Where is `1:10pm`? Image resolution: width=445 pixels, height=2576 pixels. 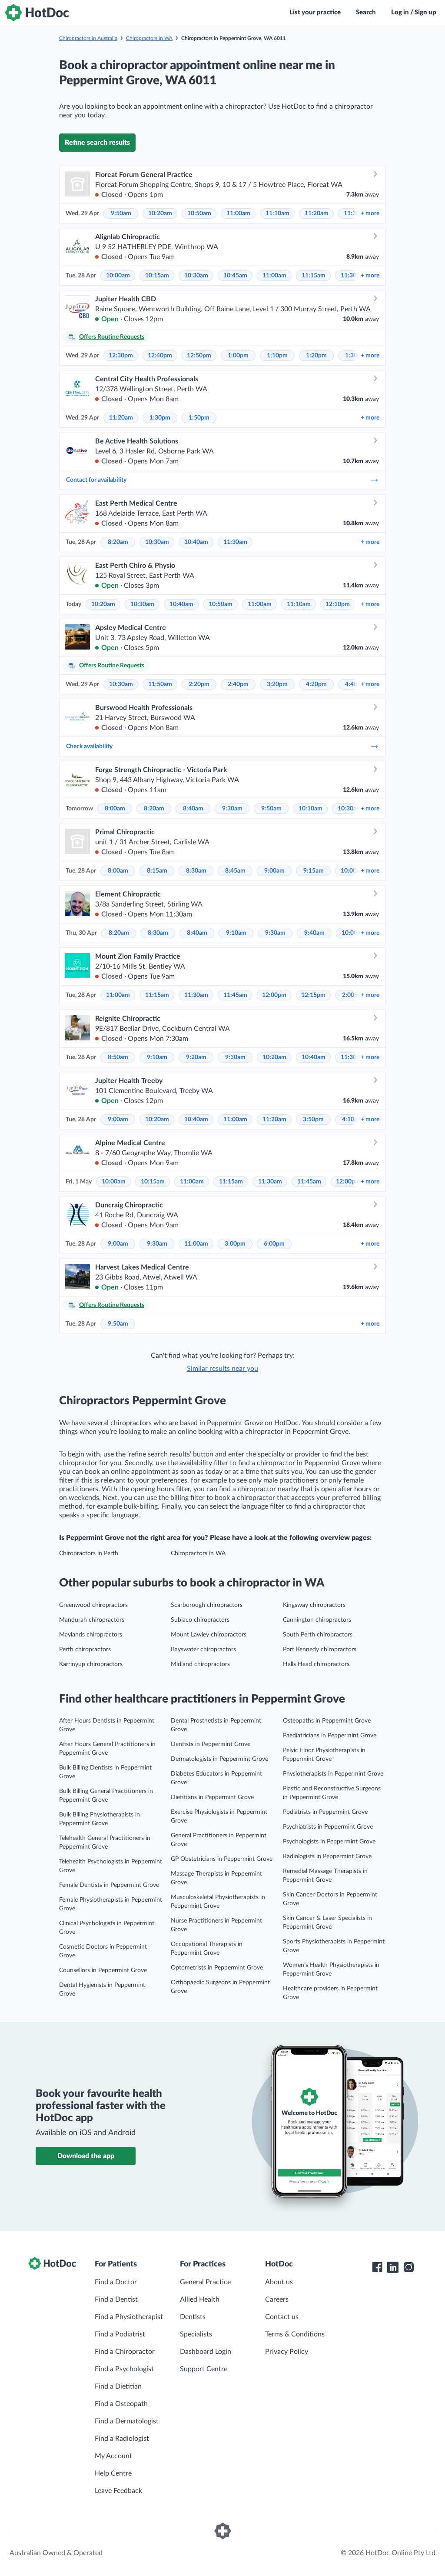 1:10pm is located at coordinates (277, 356).